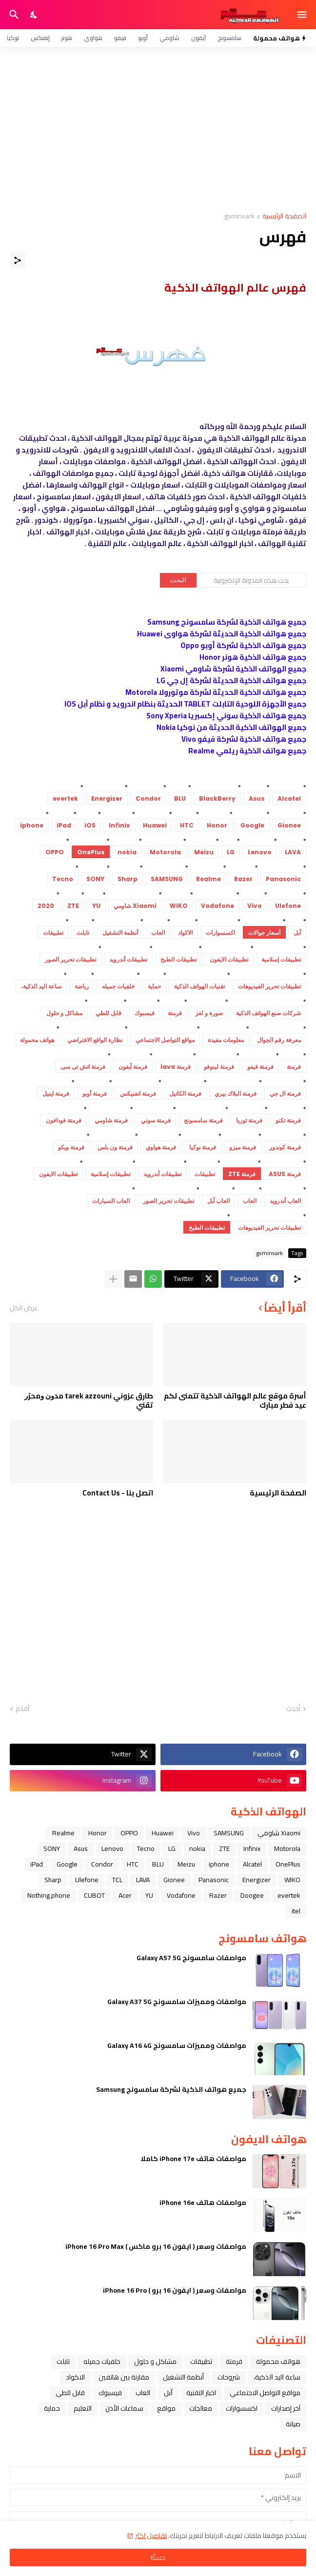 The height and width of the screenshot is (2576, 316). What do you see at coordinates (149, 1895) in the screenshot?
I see `YU` at bounding box center [149, 1895].